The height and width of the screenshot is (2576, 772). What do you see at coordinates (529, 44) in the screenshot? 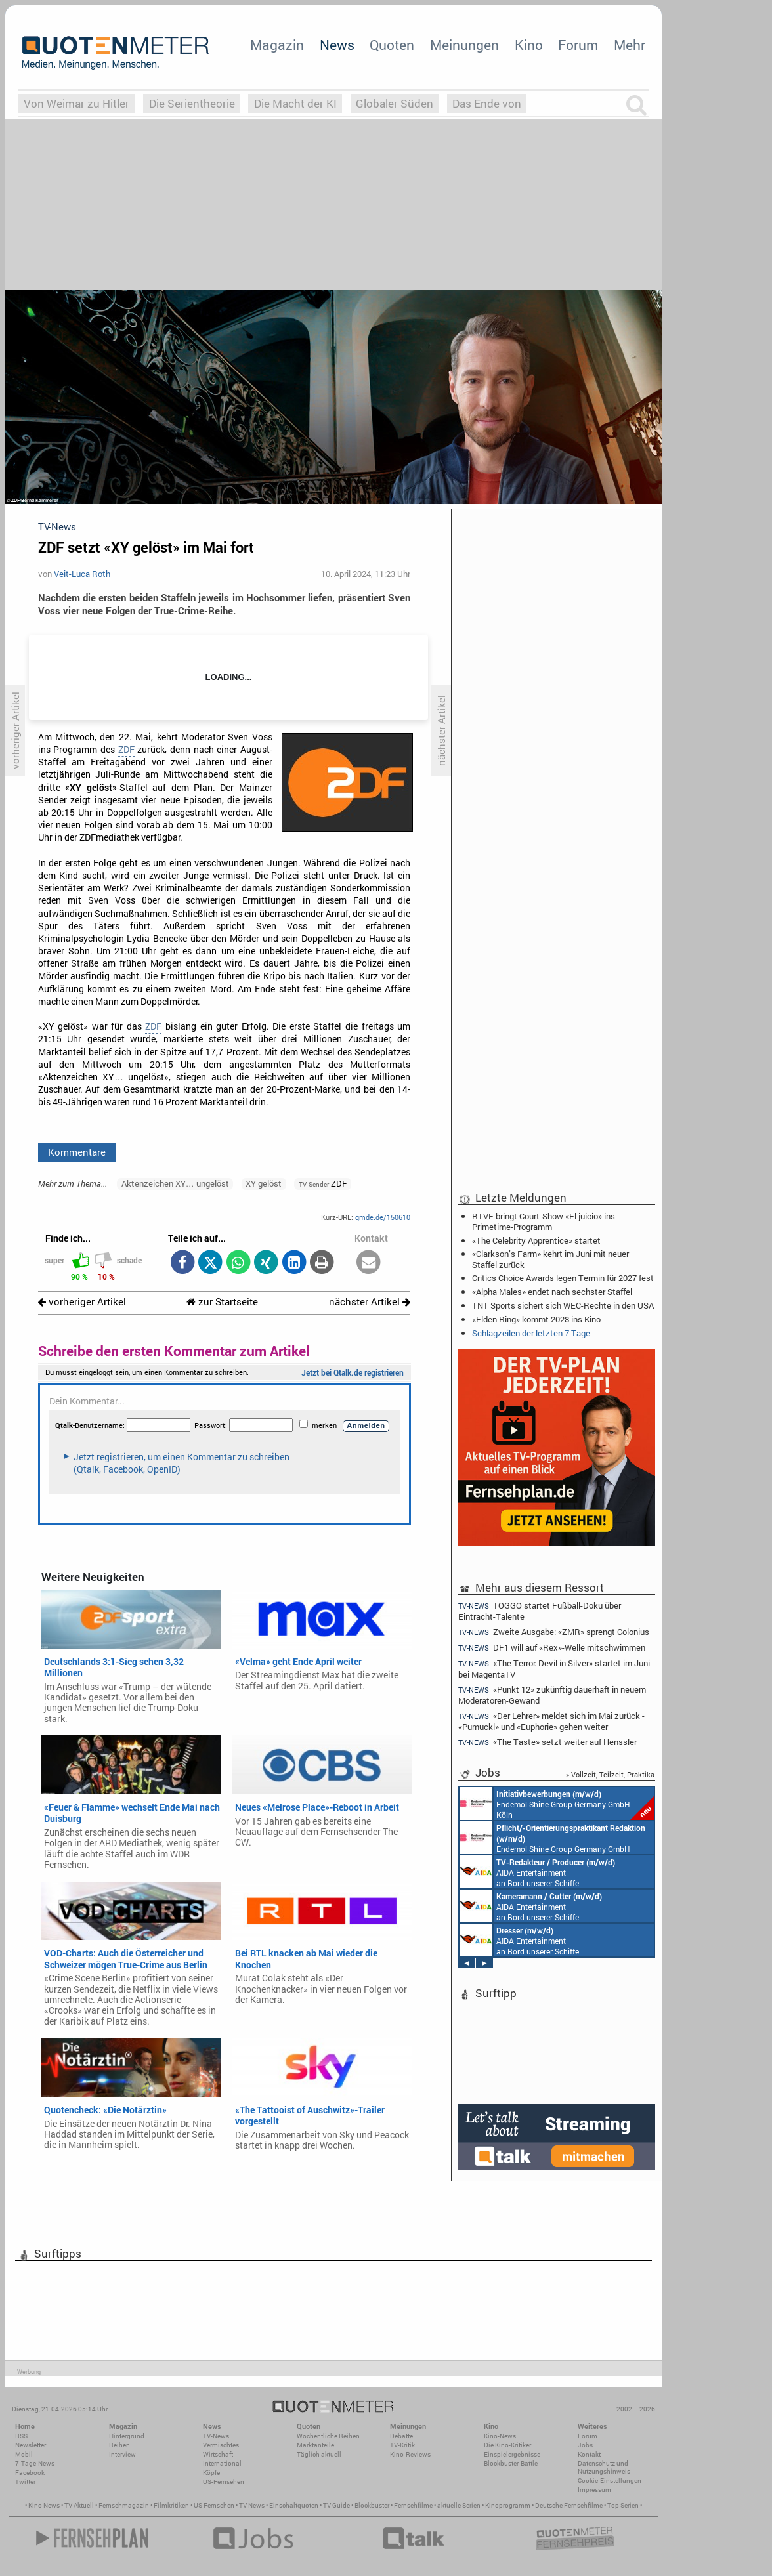
I see `Kino` at bounding box center [529, 44].